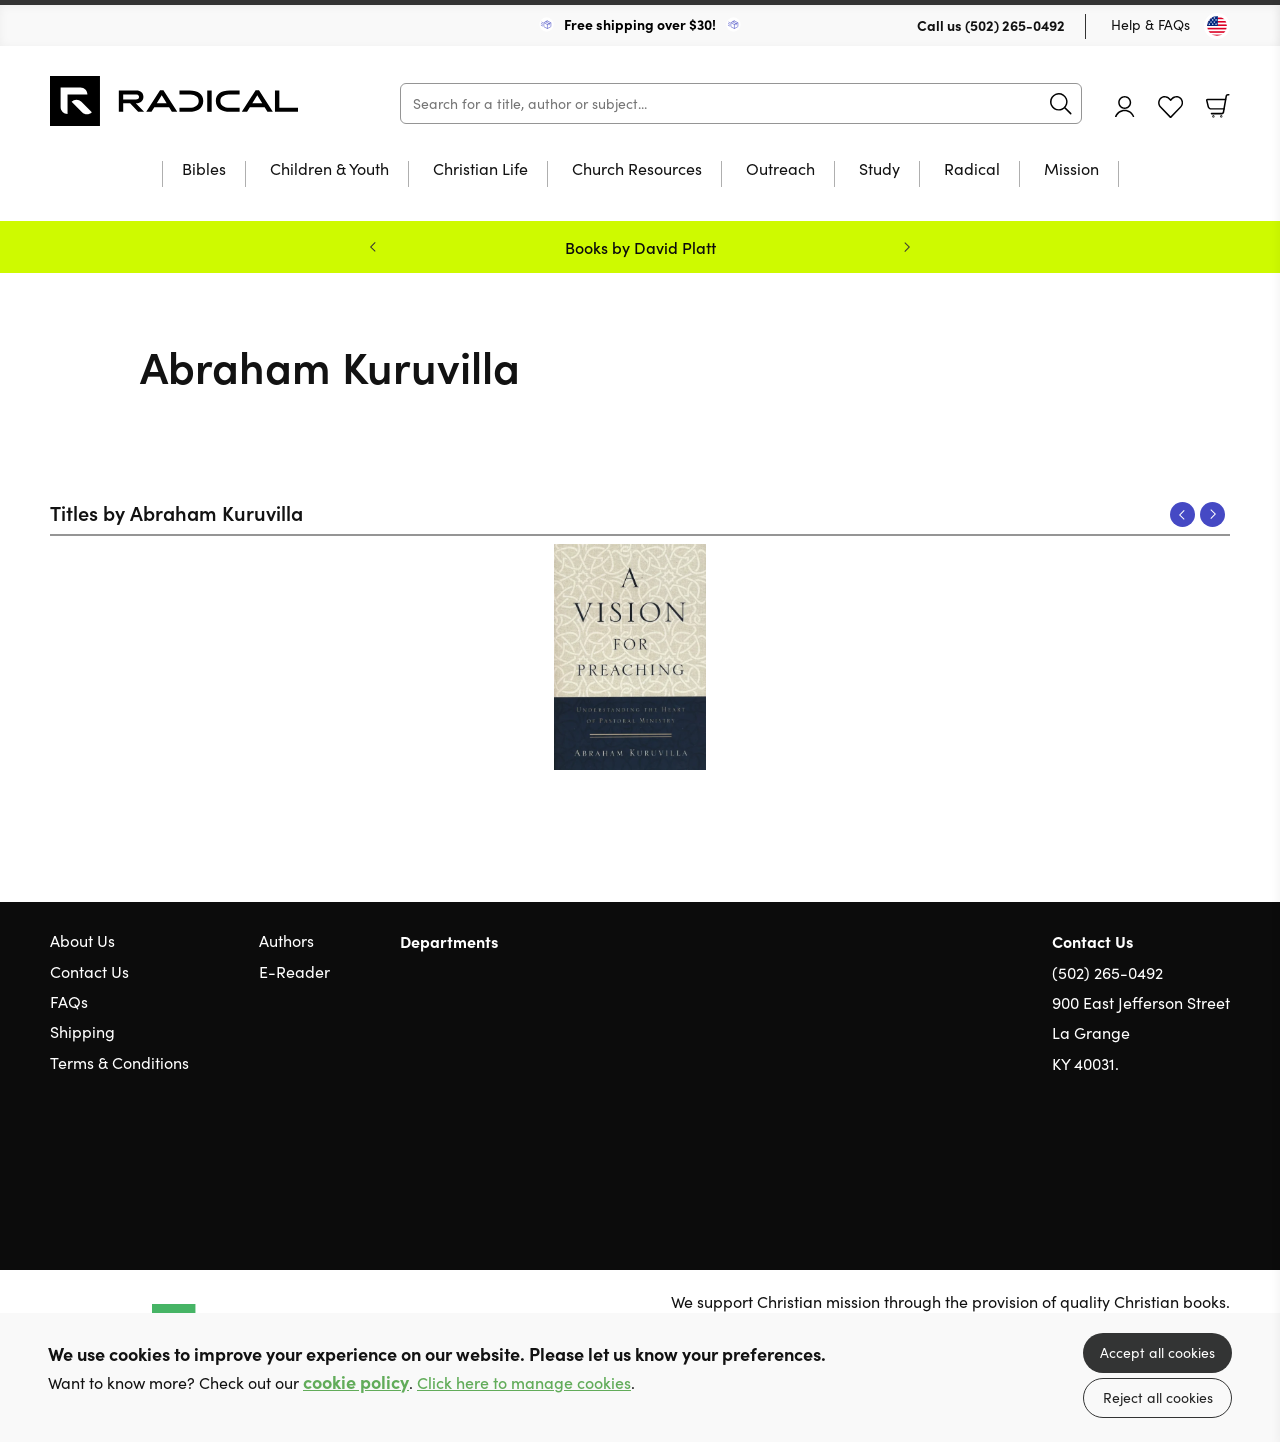 The width and height of the screenshot is (1280, 1442). I want to click on Help & FAQs, so click(1150, 24).